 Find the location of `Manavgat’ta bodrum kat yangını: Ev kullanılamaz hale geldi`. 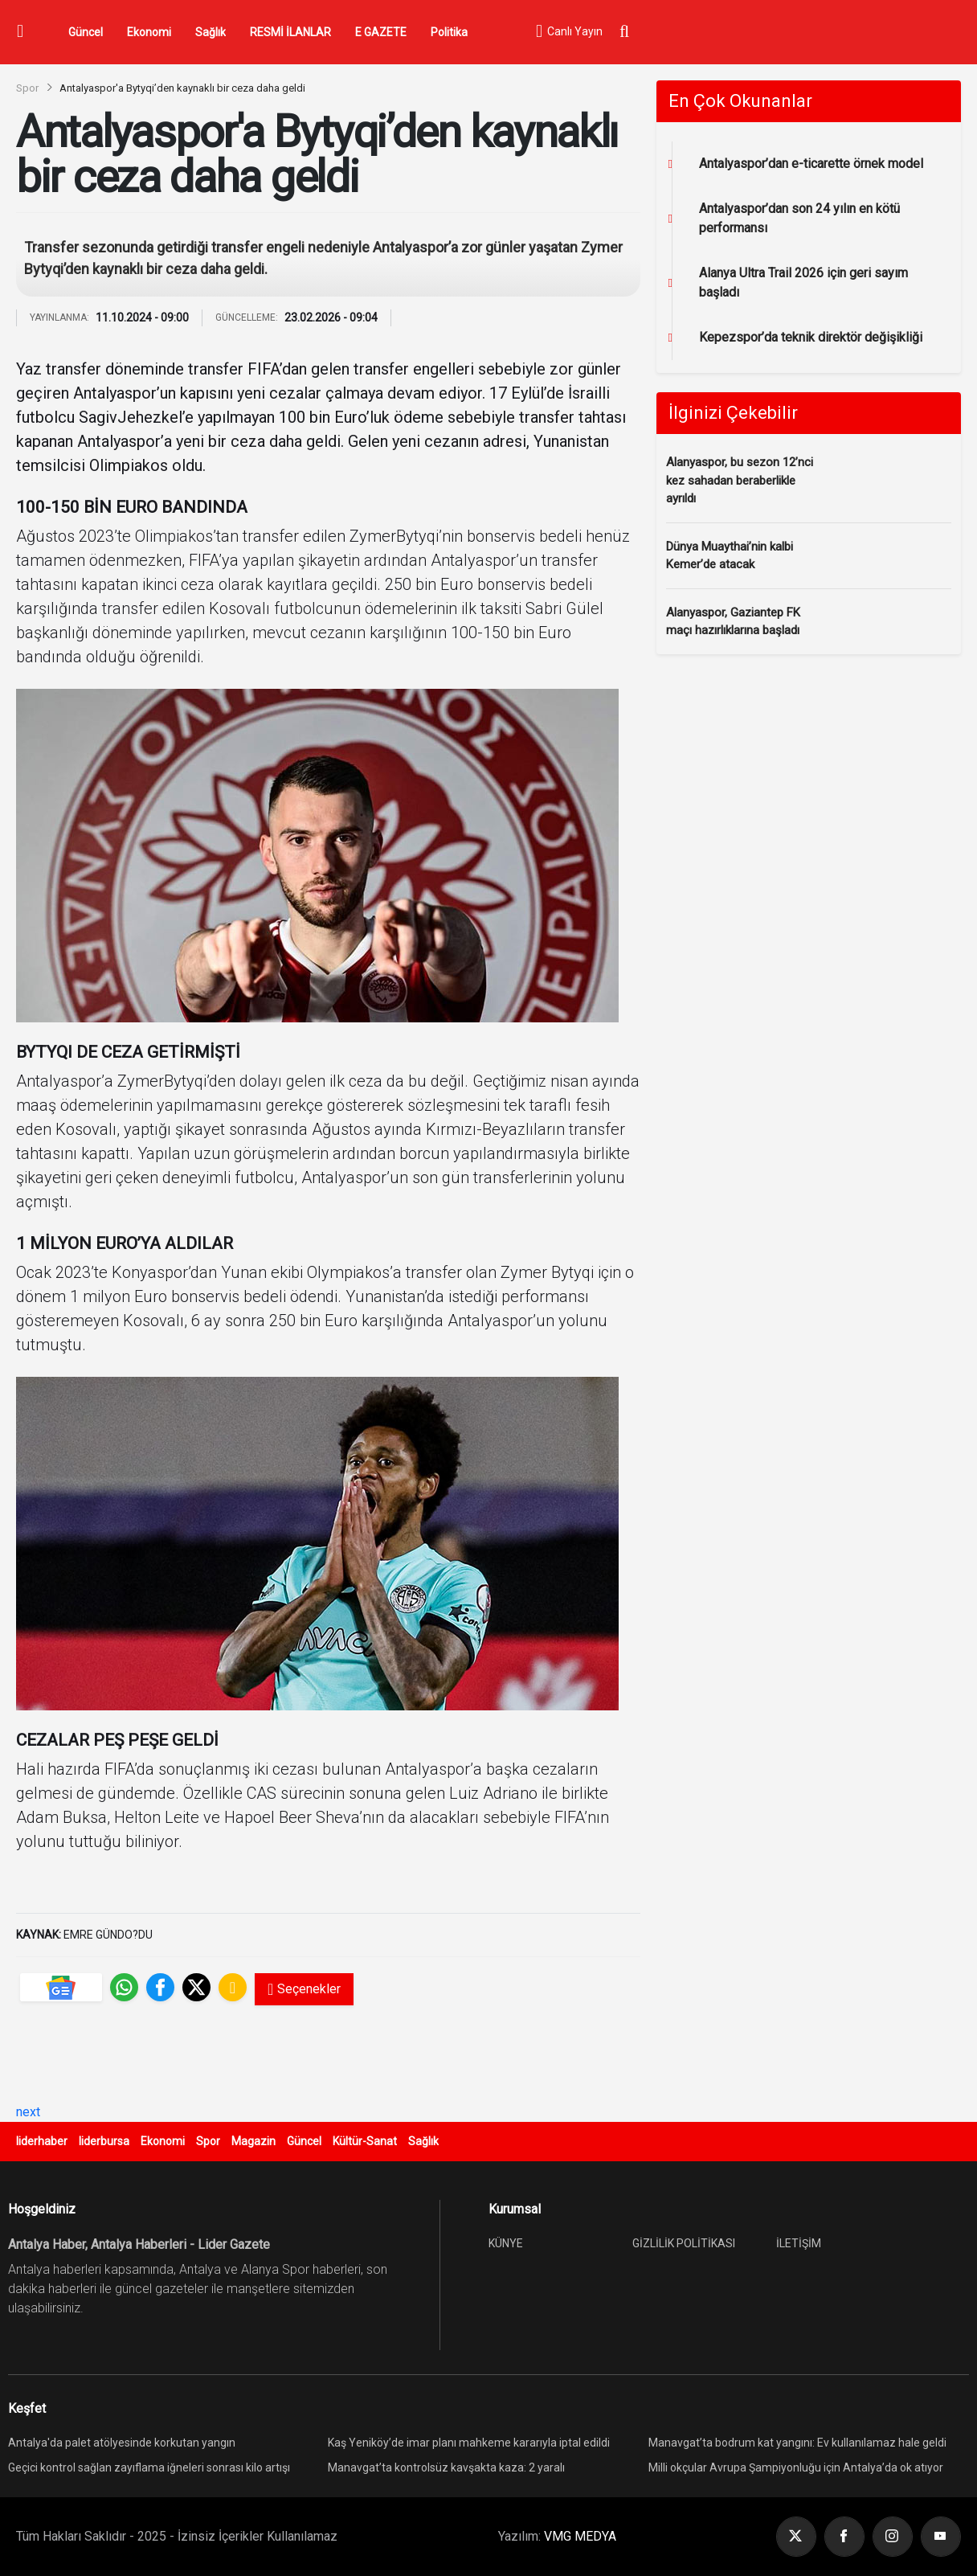

Manavgat’ta bodrum kat yangını: Ev kullanılamaz hale geldi is located at coordinates (797, 2442).